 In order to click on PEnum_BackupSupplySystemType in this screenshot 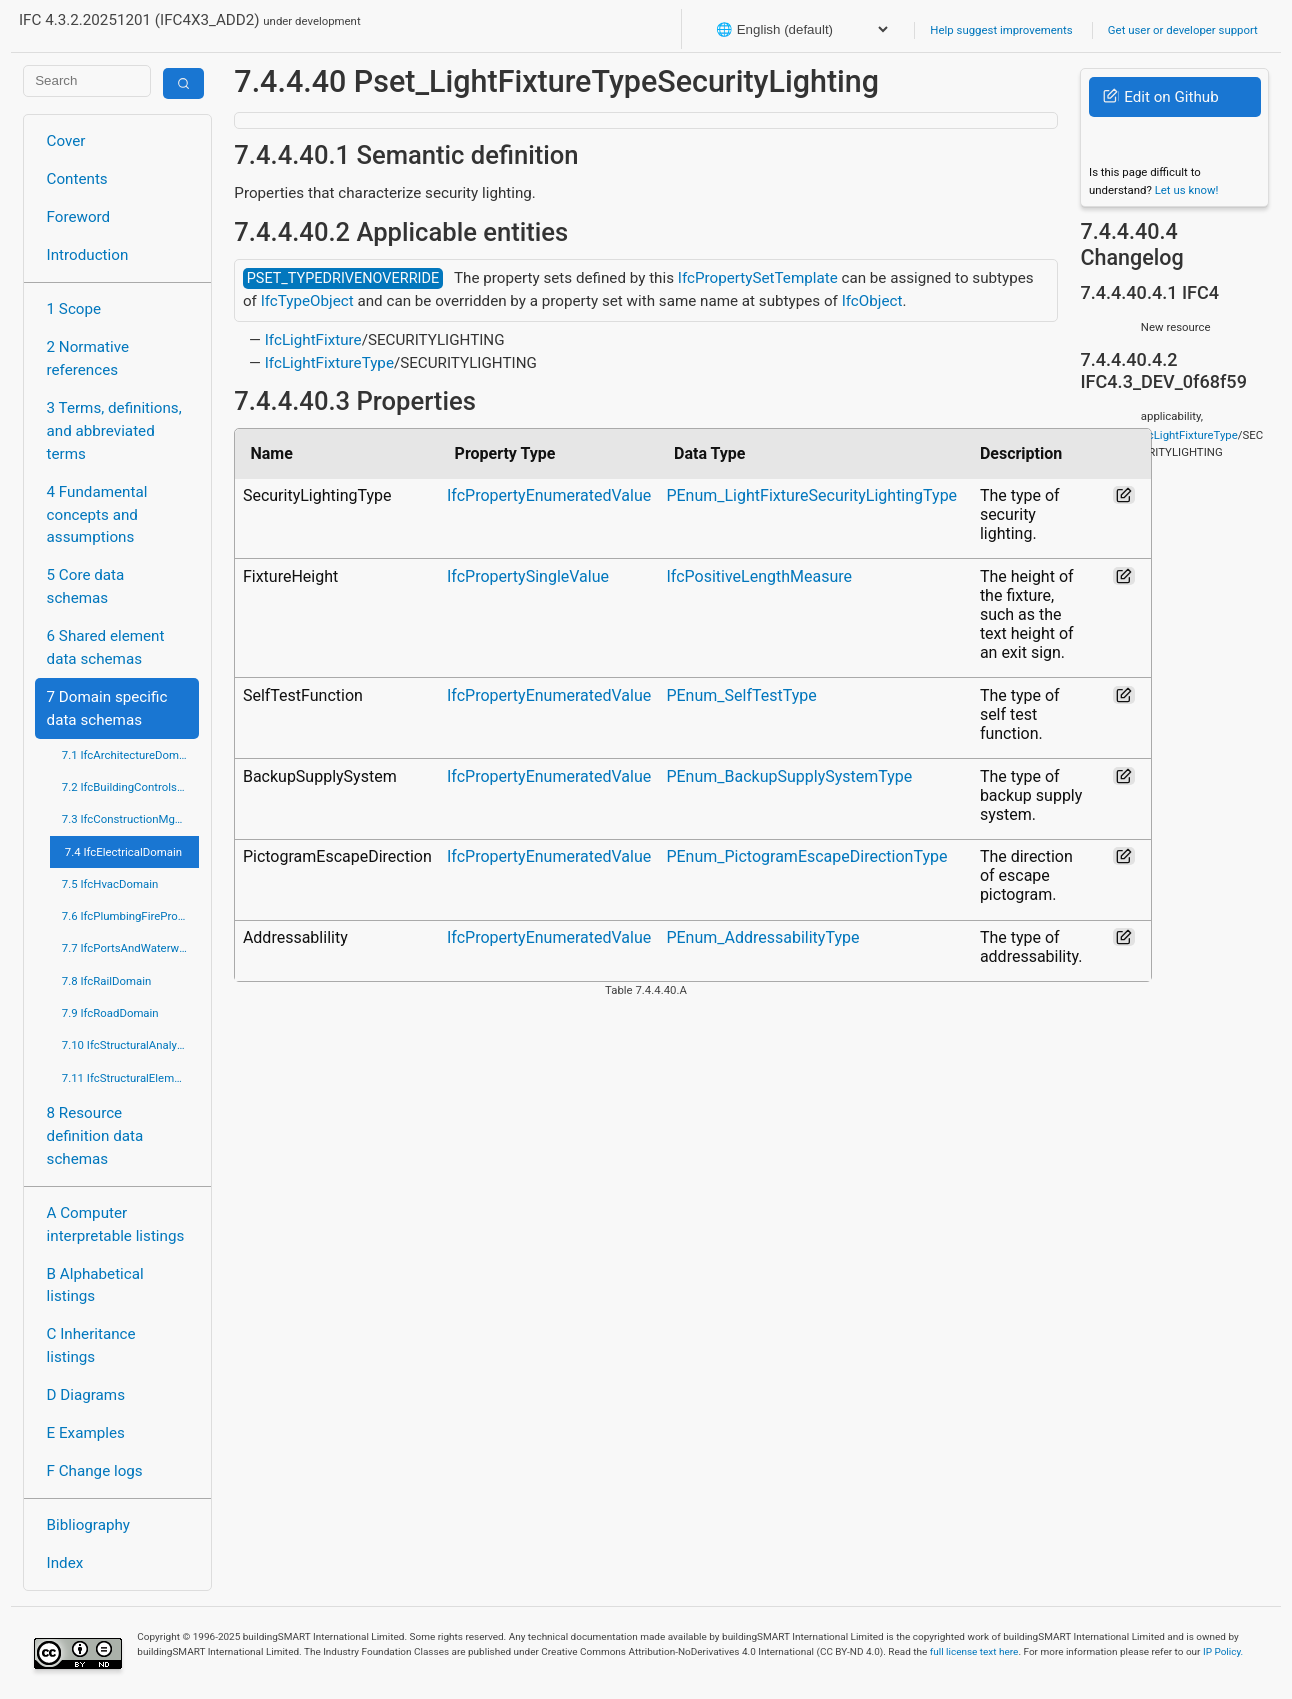, I will do `click(789, 776)`.